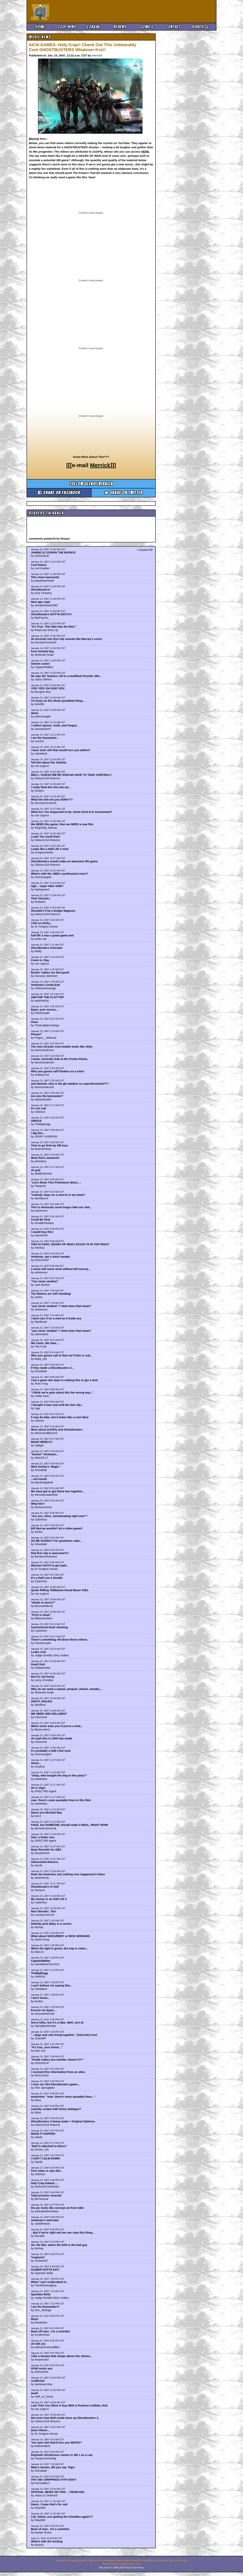  Describe the element at coordinates (56, 1318) in the screenshot. I see `I dont care if its a mod as it looks ace` at that location.